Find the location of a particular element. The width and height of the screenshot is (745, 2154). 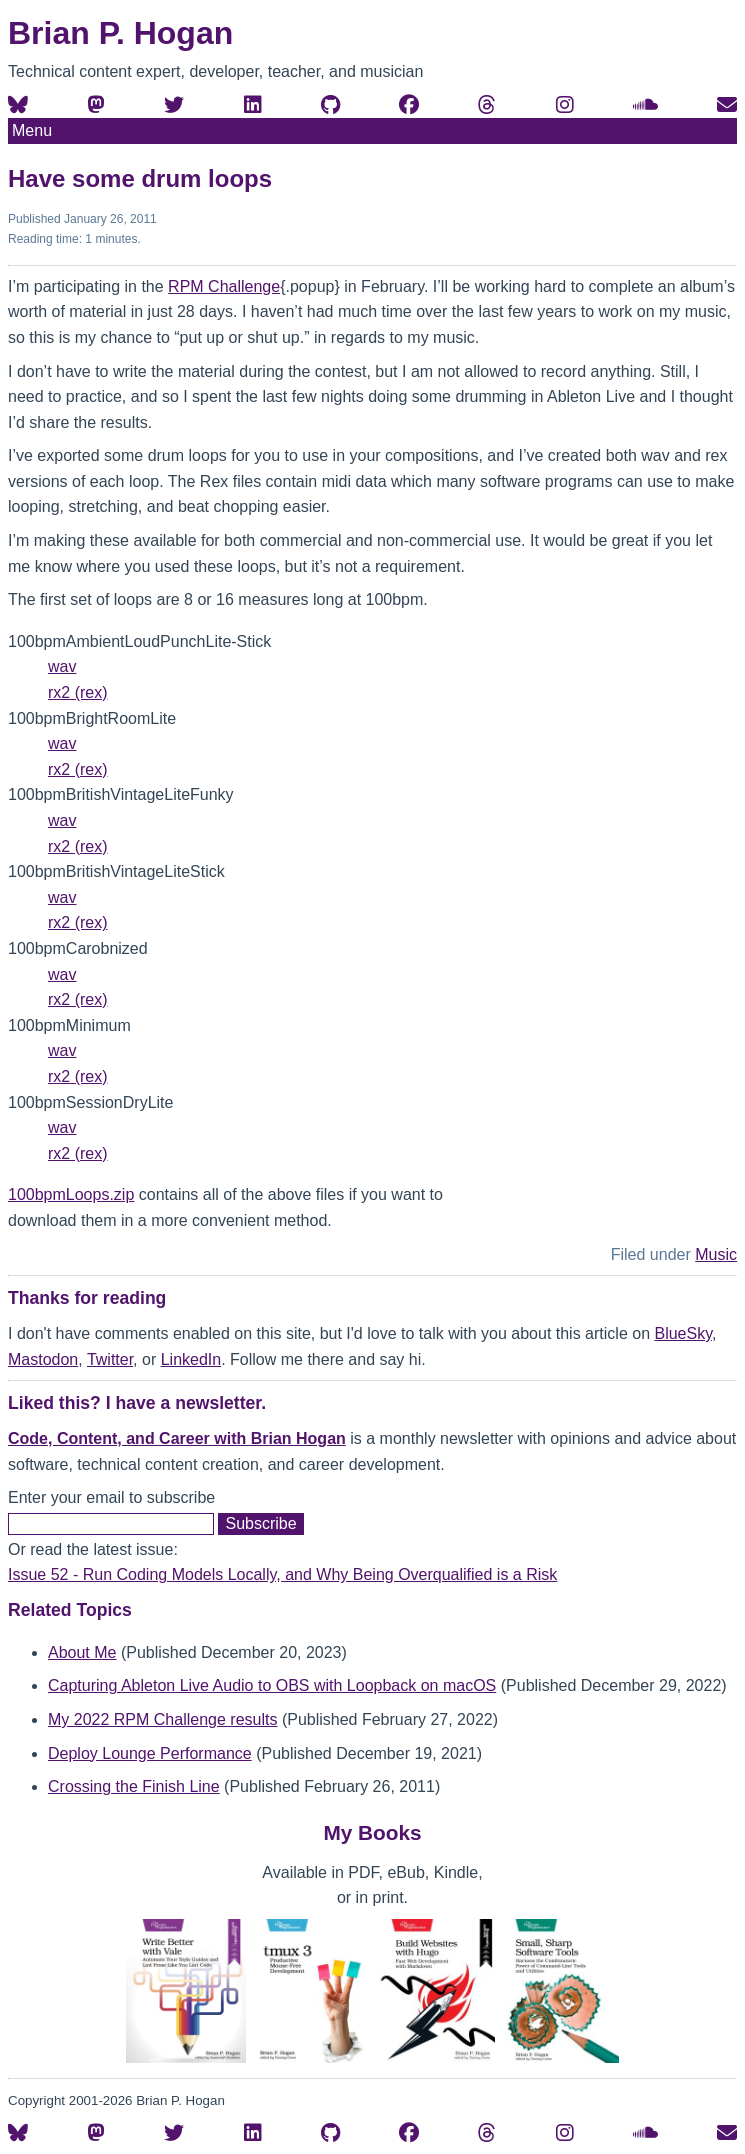

Code, Content, and Career with Brian Hogan is located at coordinates (177, 1438).